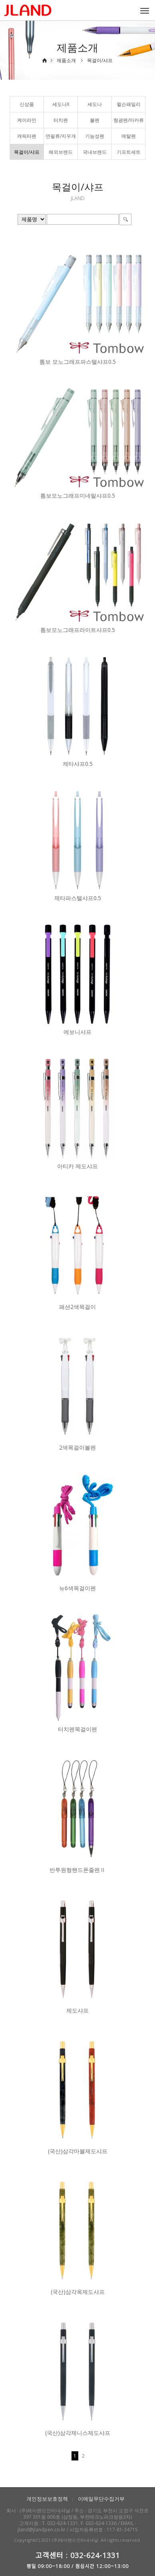 The width and height of the screenshot is (155, 2576). Describe the element at coordinates (101, 2498) in the screenshot. I see `이메일무단수집거부` at that location.